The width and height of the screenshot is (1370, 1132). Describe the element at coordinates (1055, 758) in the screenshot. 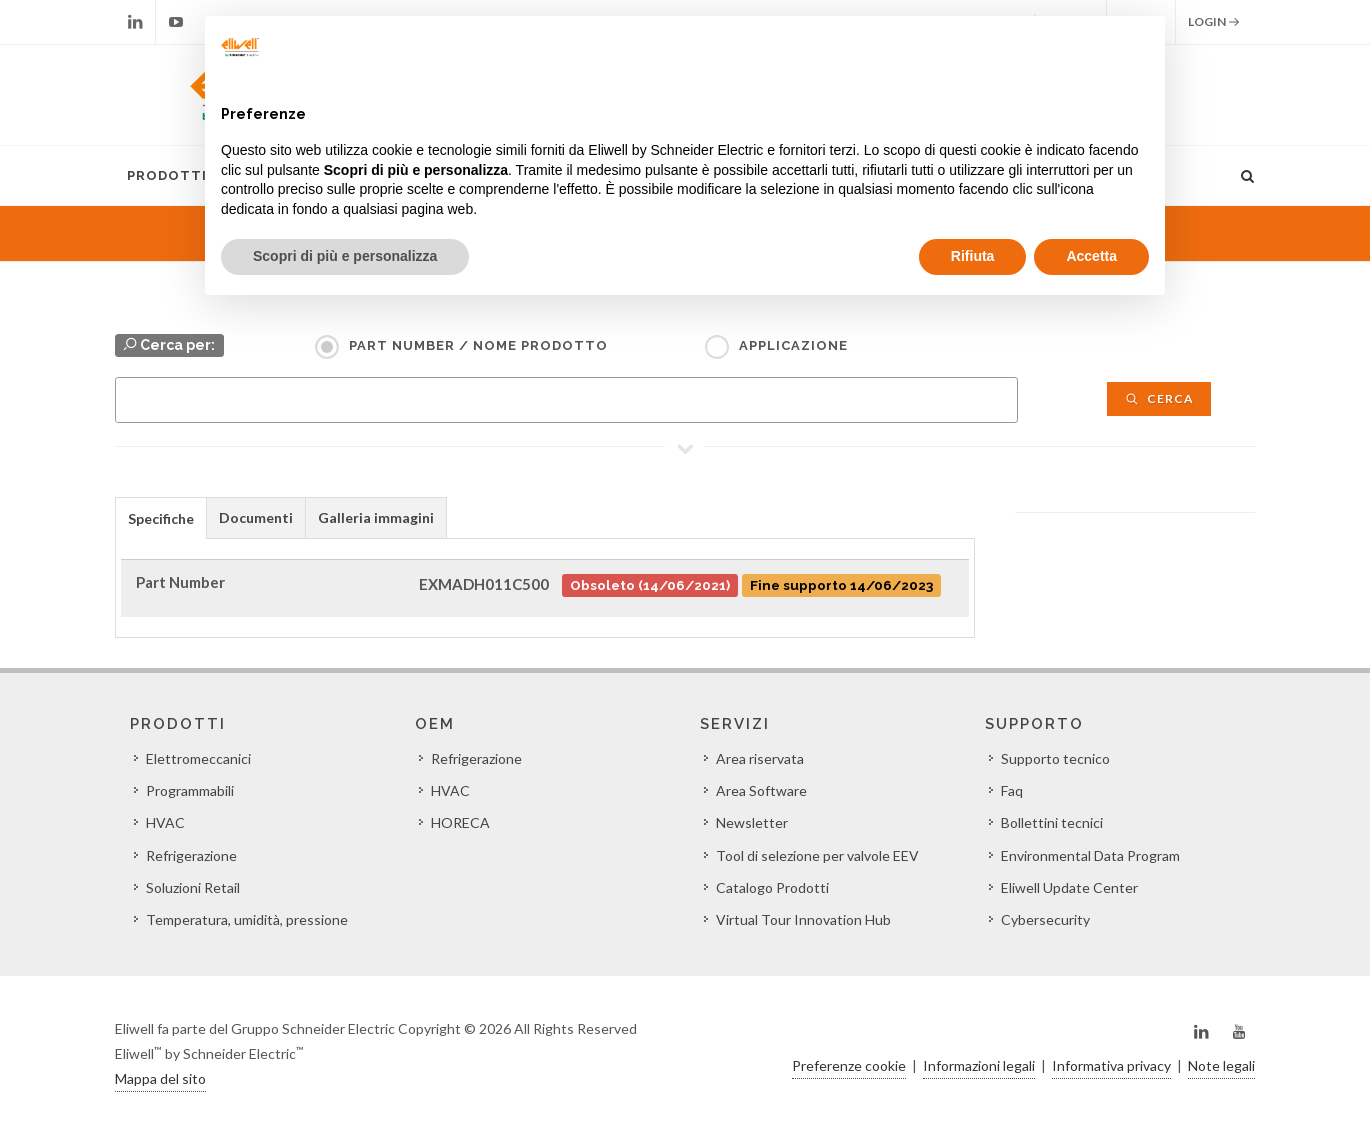

I see `Supporto tecnico` at that location.